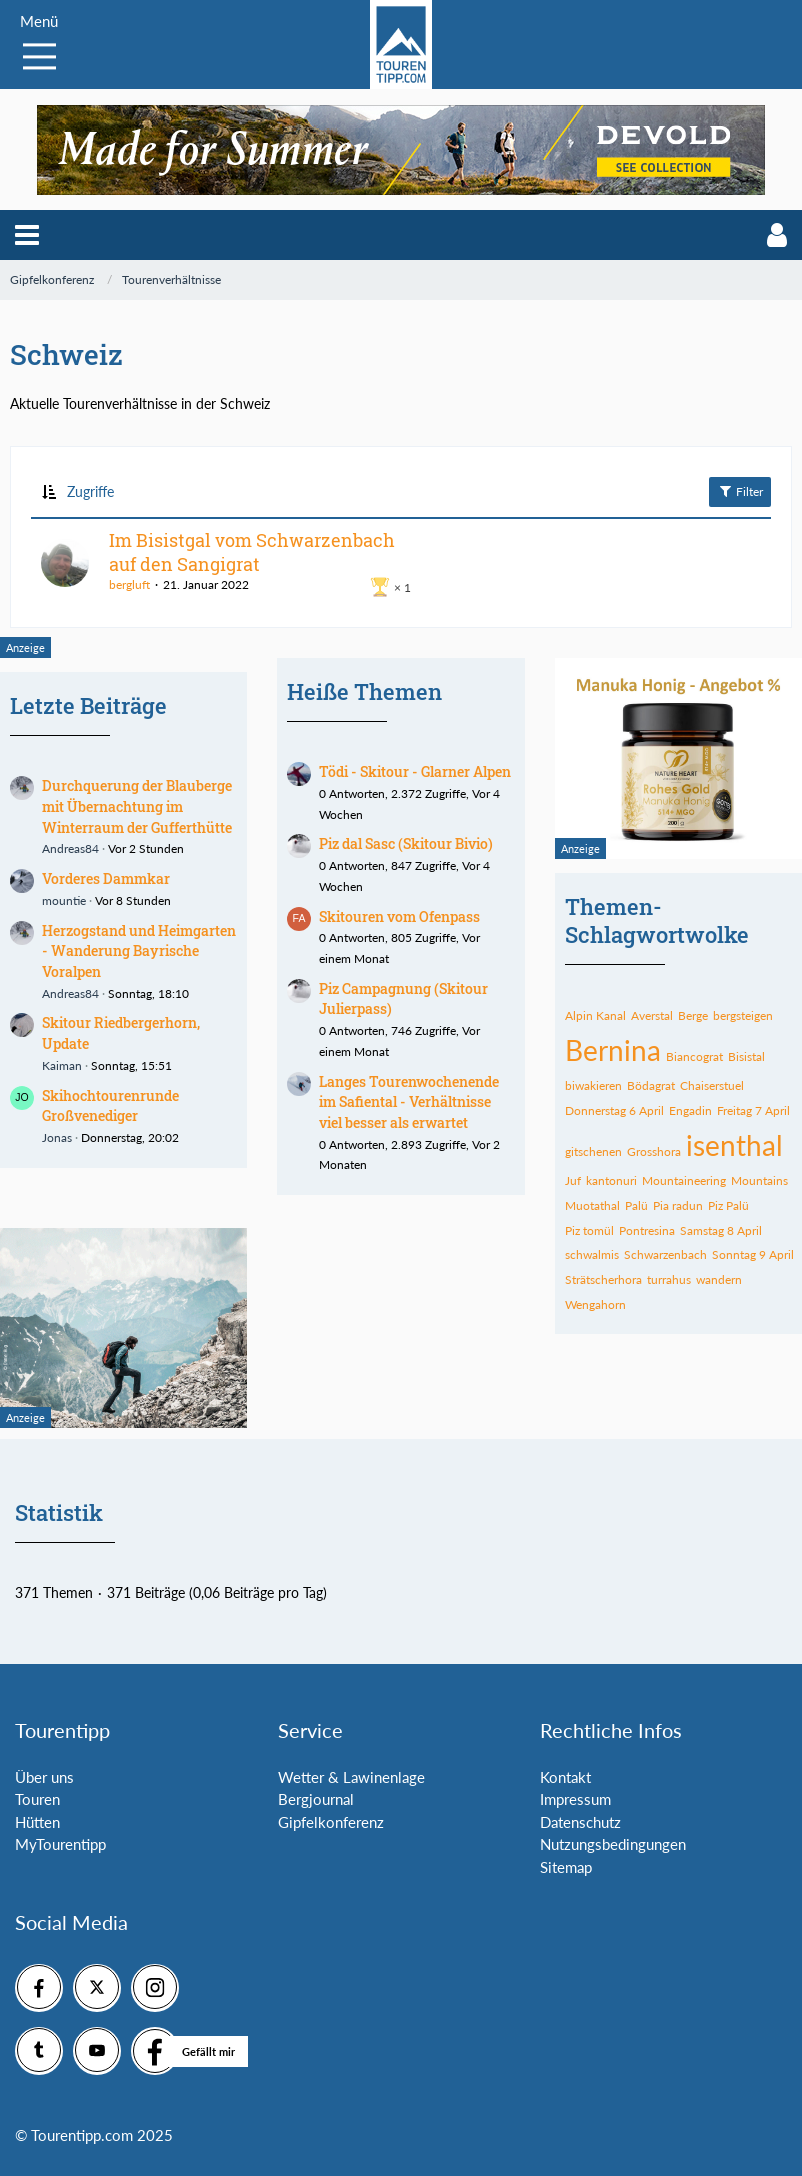 This screenshot has width=802, height=2176. I want to click on Averstal [Themen mit dem Tag „Averstal“], so click(652, 1015).